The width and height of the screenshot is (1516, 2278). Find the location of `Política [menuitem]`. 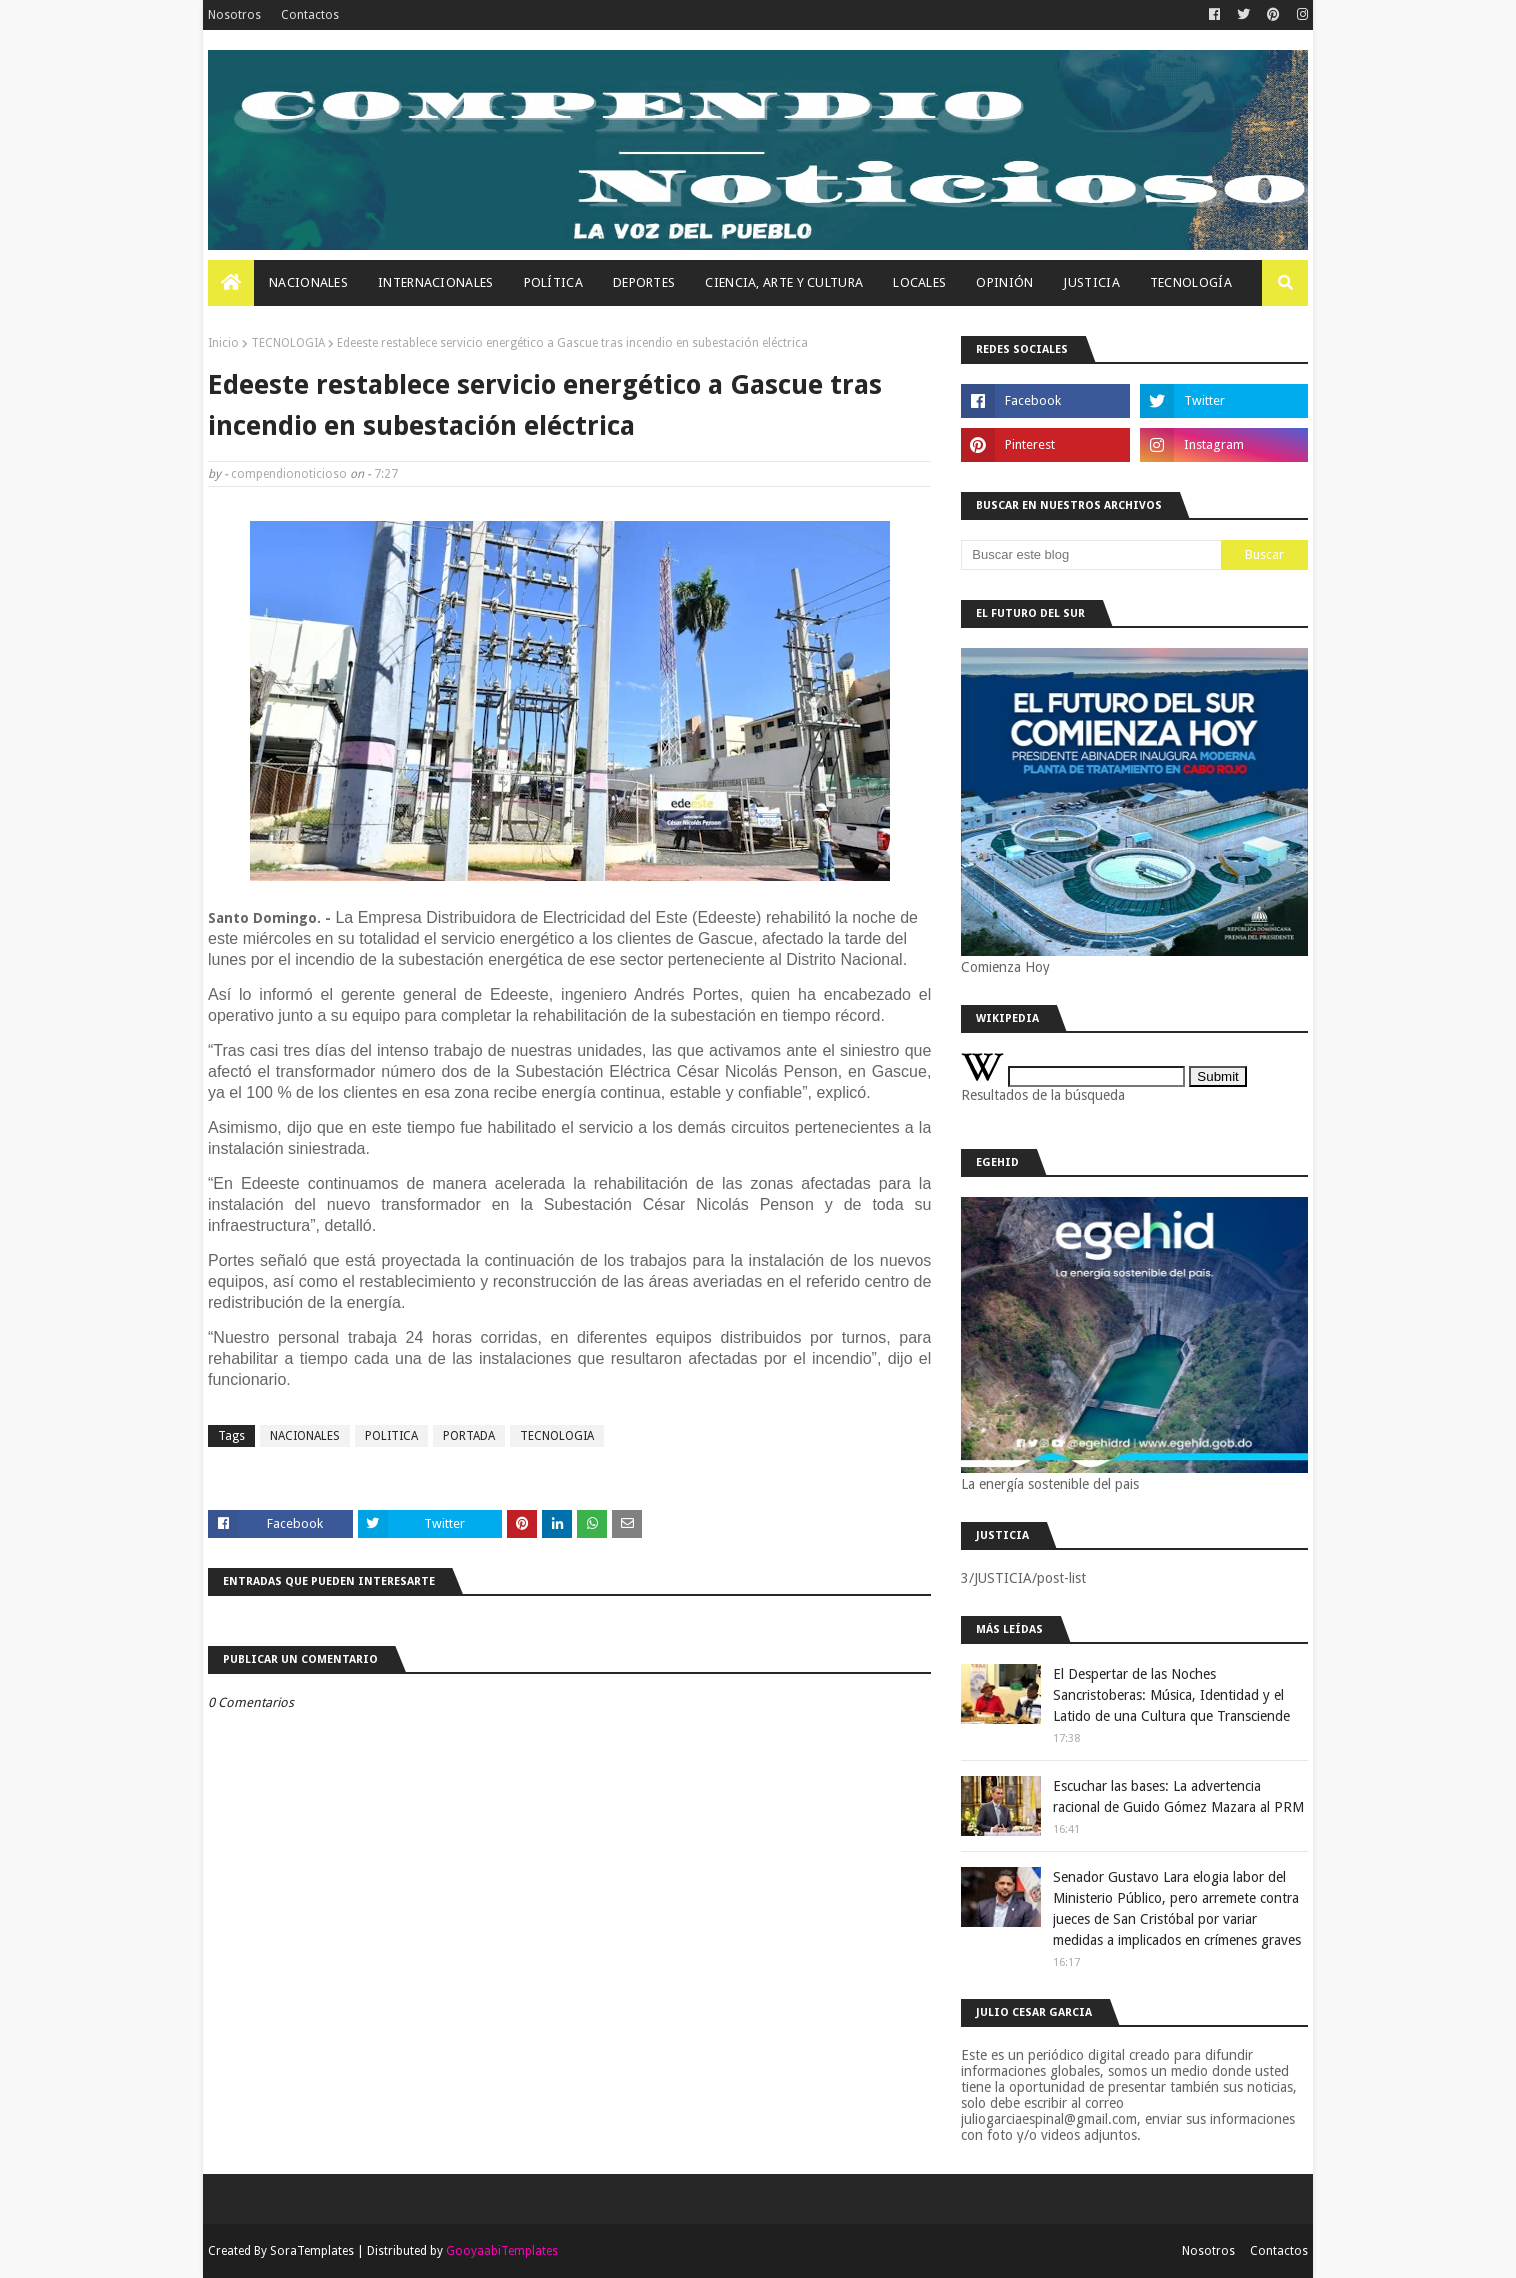

Política [menuitem] is located at coordinates (553, 282).